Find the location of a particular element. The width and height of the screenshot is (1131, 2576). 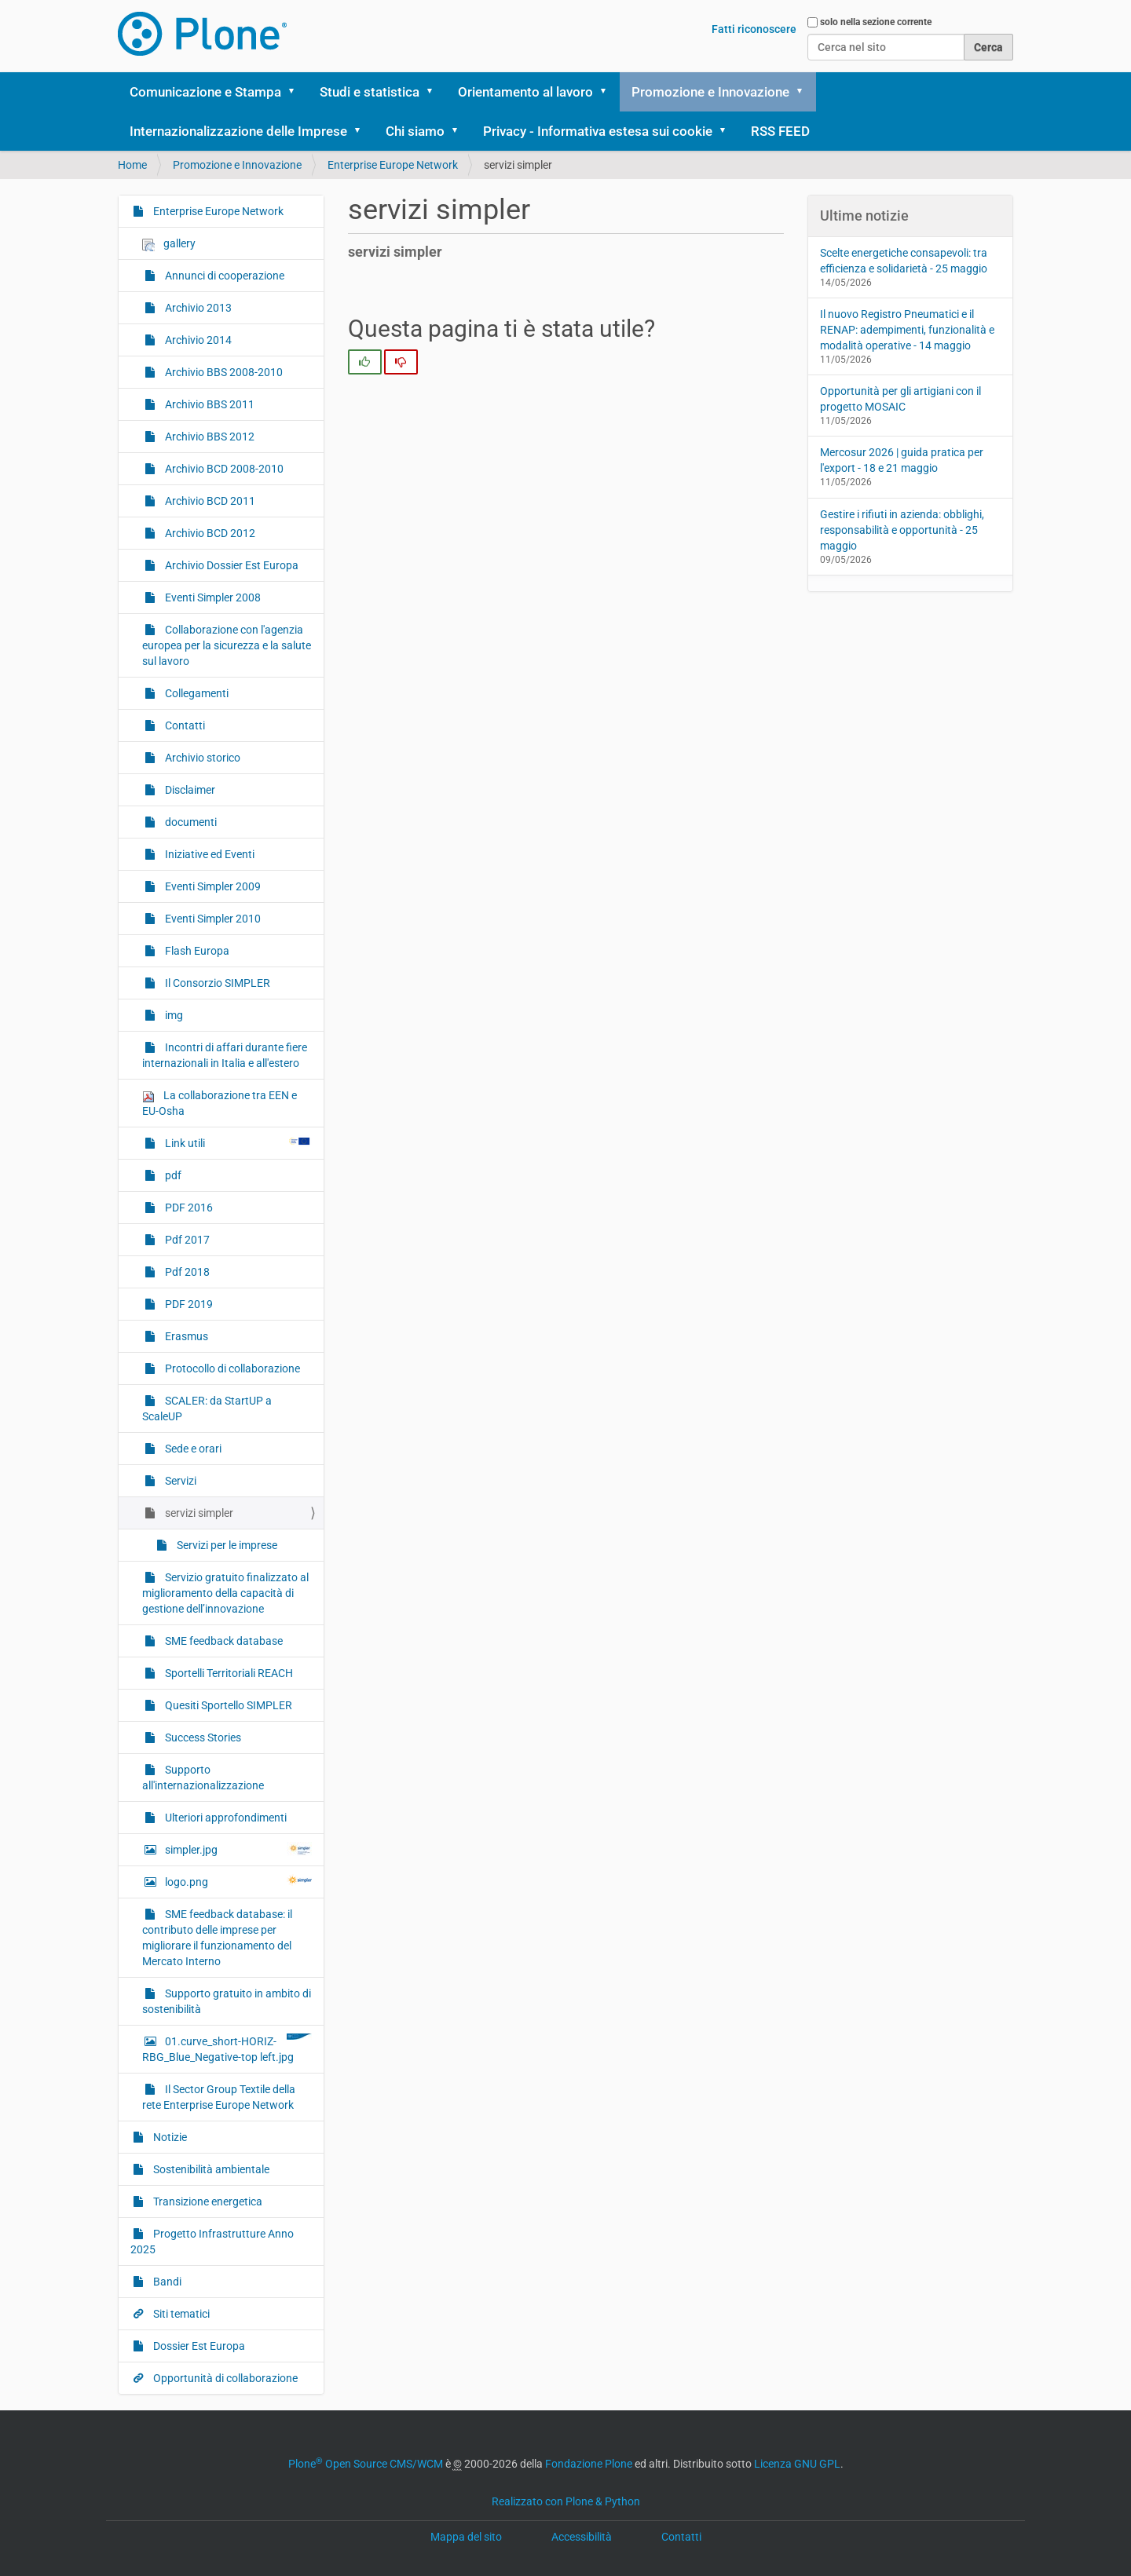

PDF 2019 is located at coordinates (188, 1304).